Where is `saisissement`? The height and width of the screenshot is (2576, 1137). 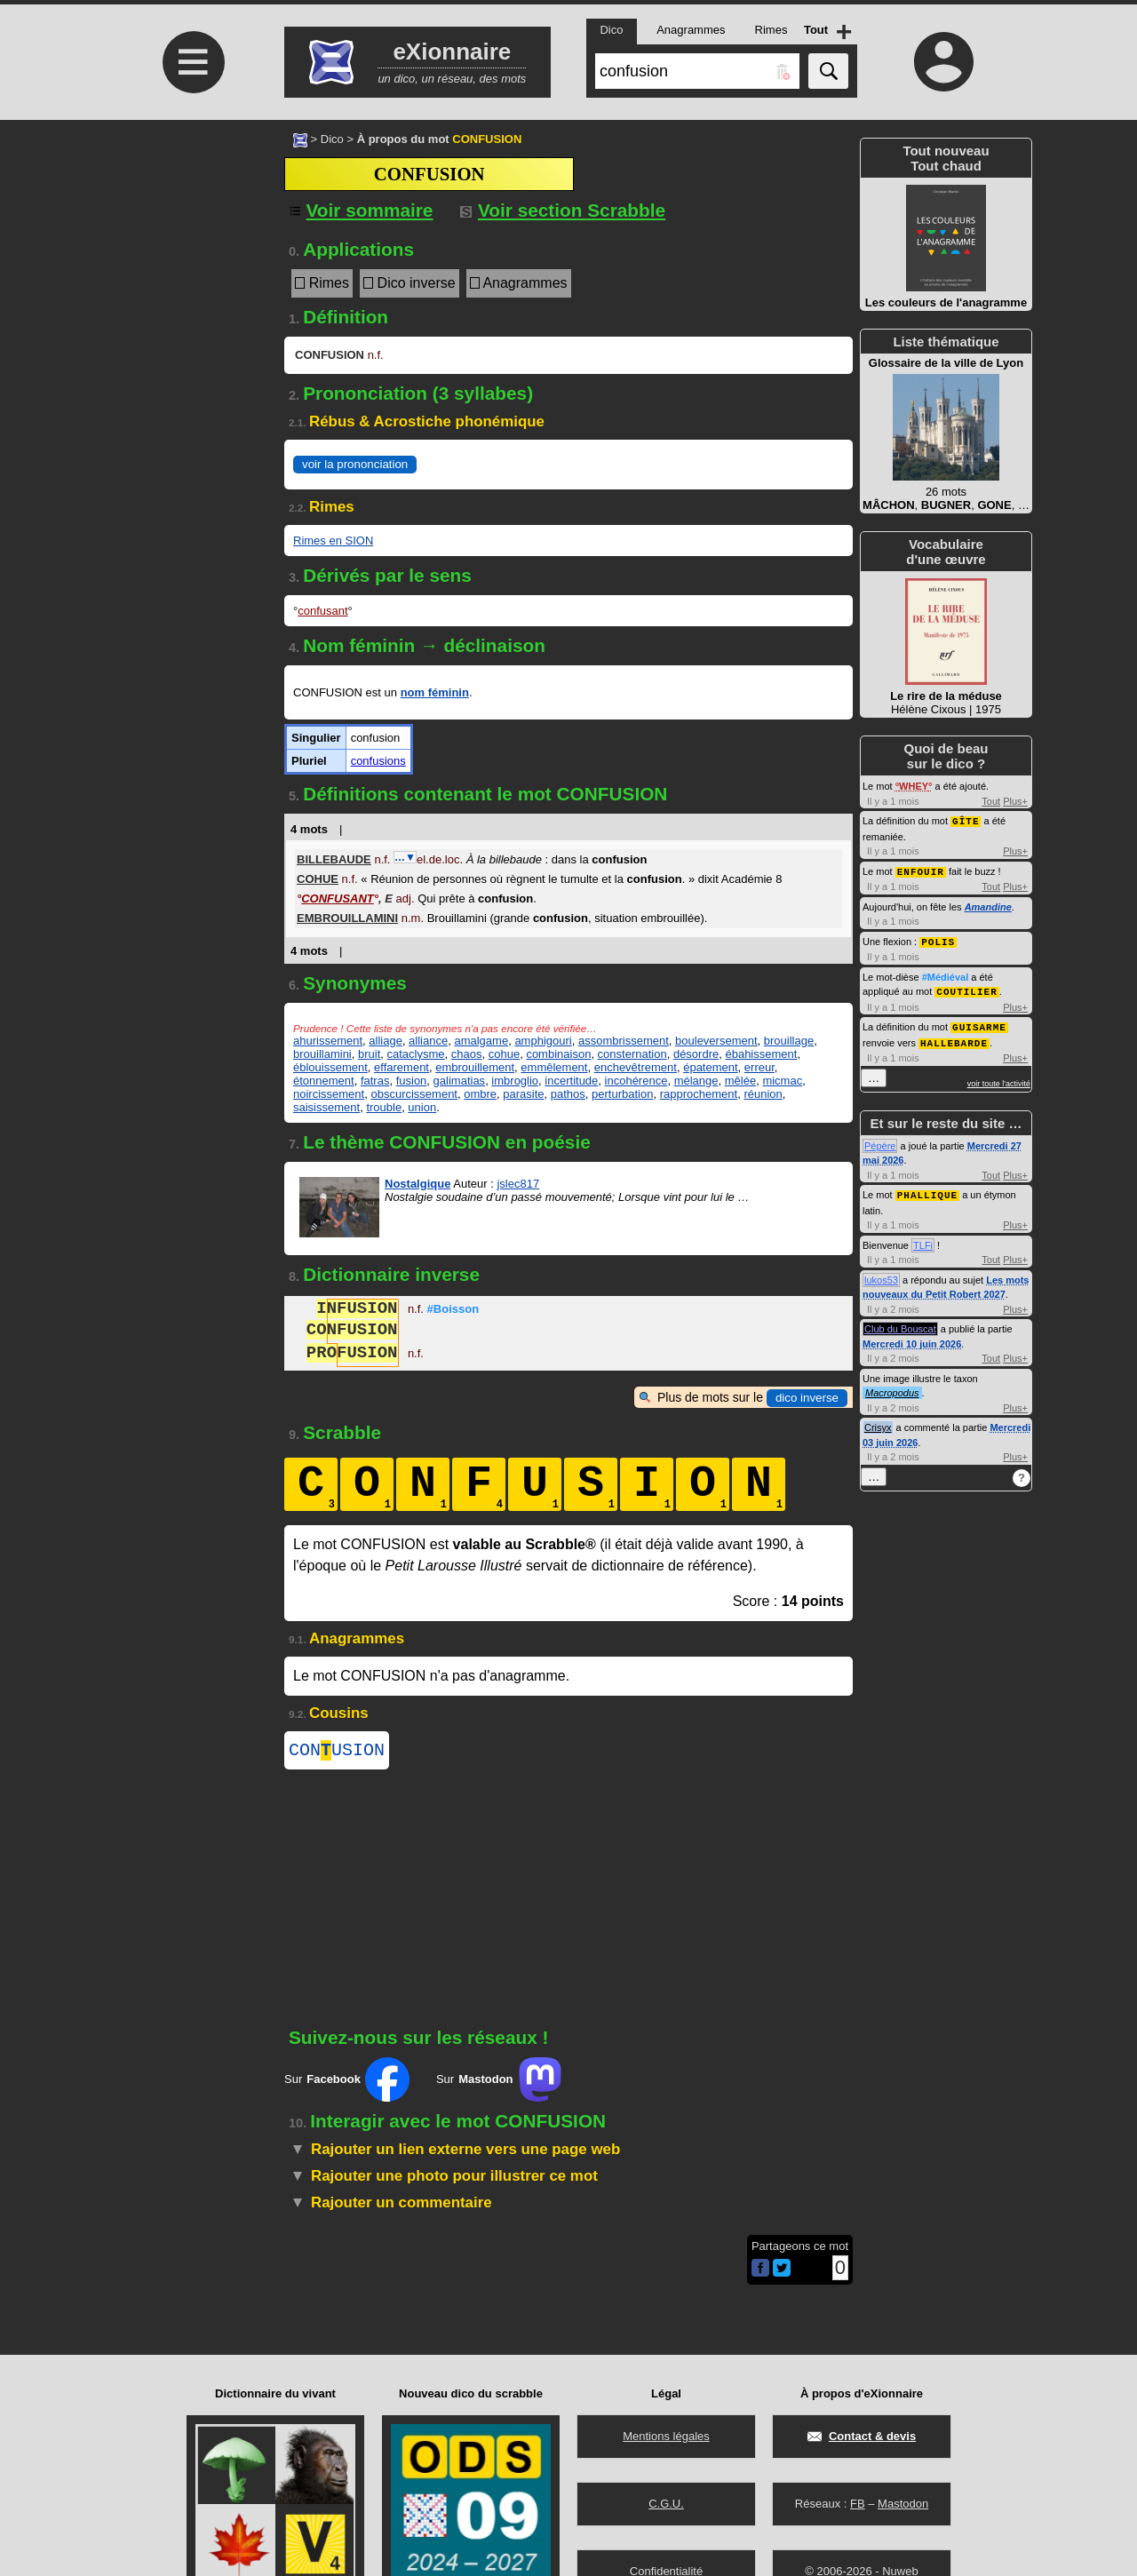
saisissement is located at coordinates (326, 1107).